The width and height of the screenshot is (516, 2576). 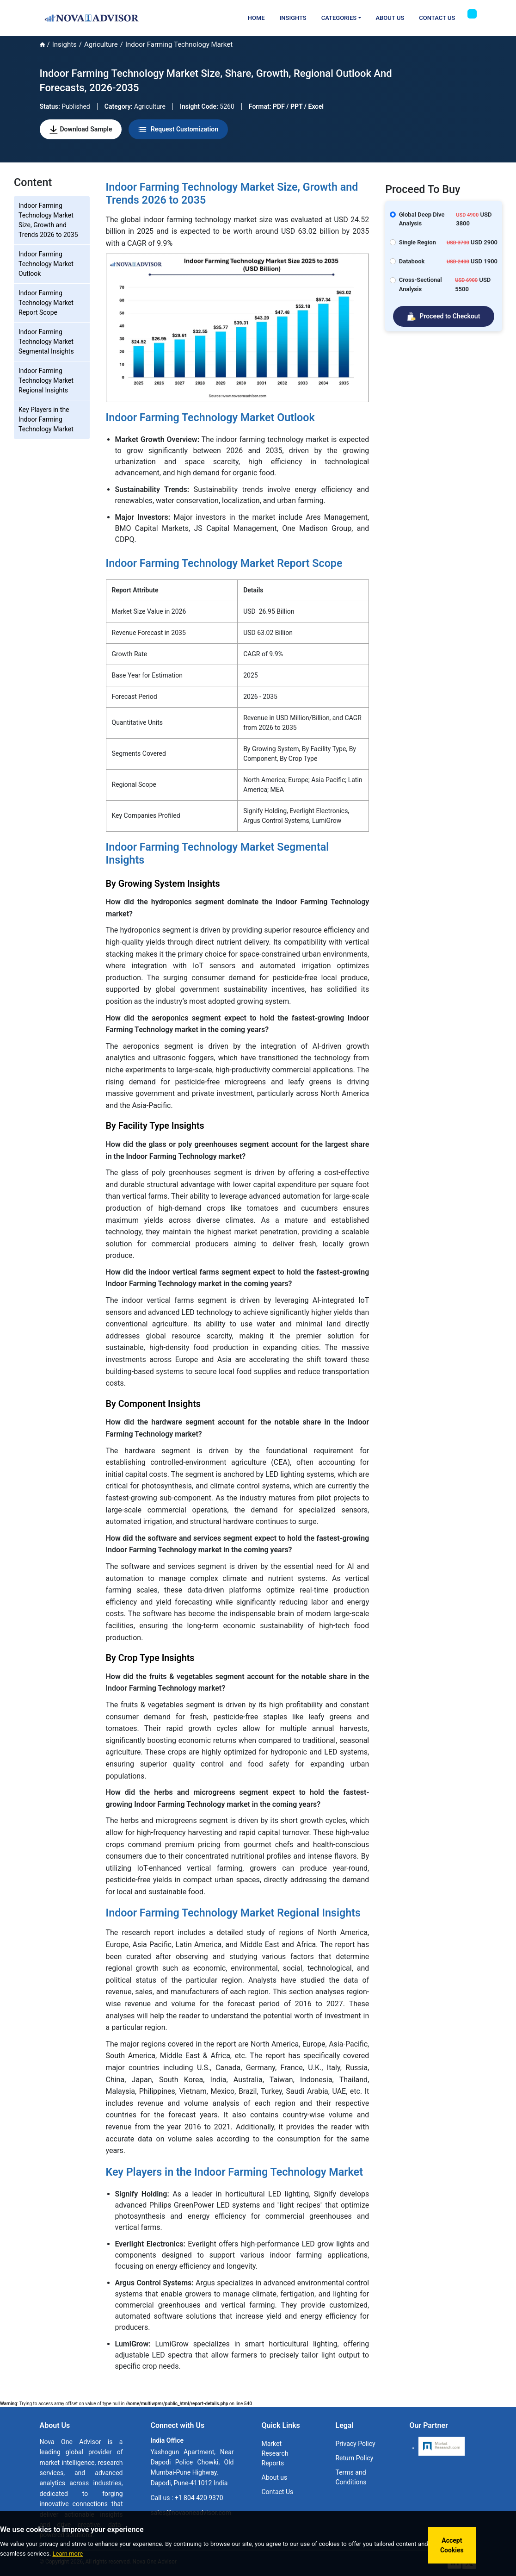 What do you see at coordinates (452, 2545) in the screenshot?
I see `Accept Cookies` at bounding box center [452, 2545].